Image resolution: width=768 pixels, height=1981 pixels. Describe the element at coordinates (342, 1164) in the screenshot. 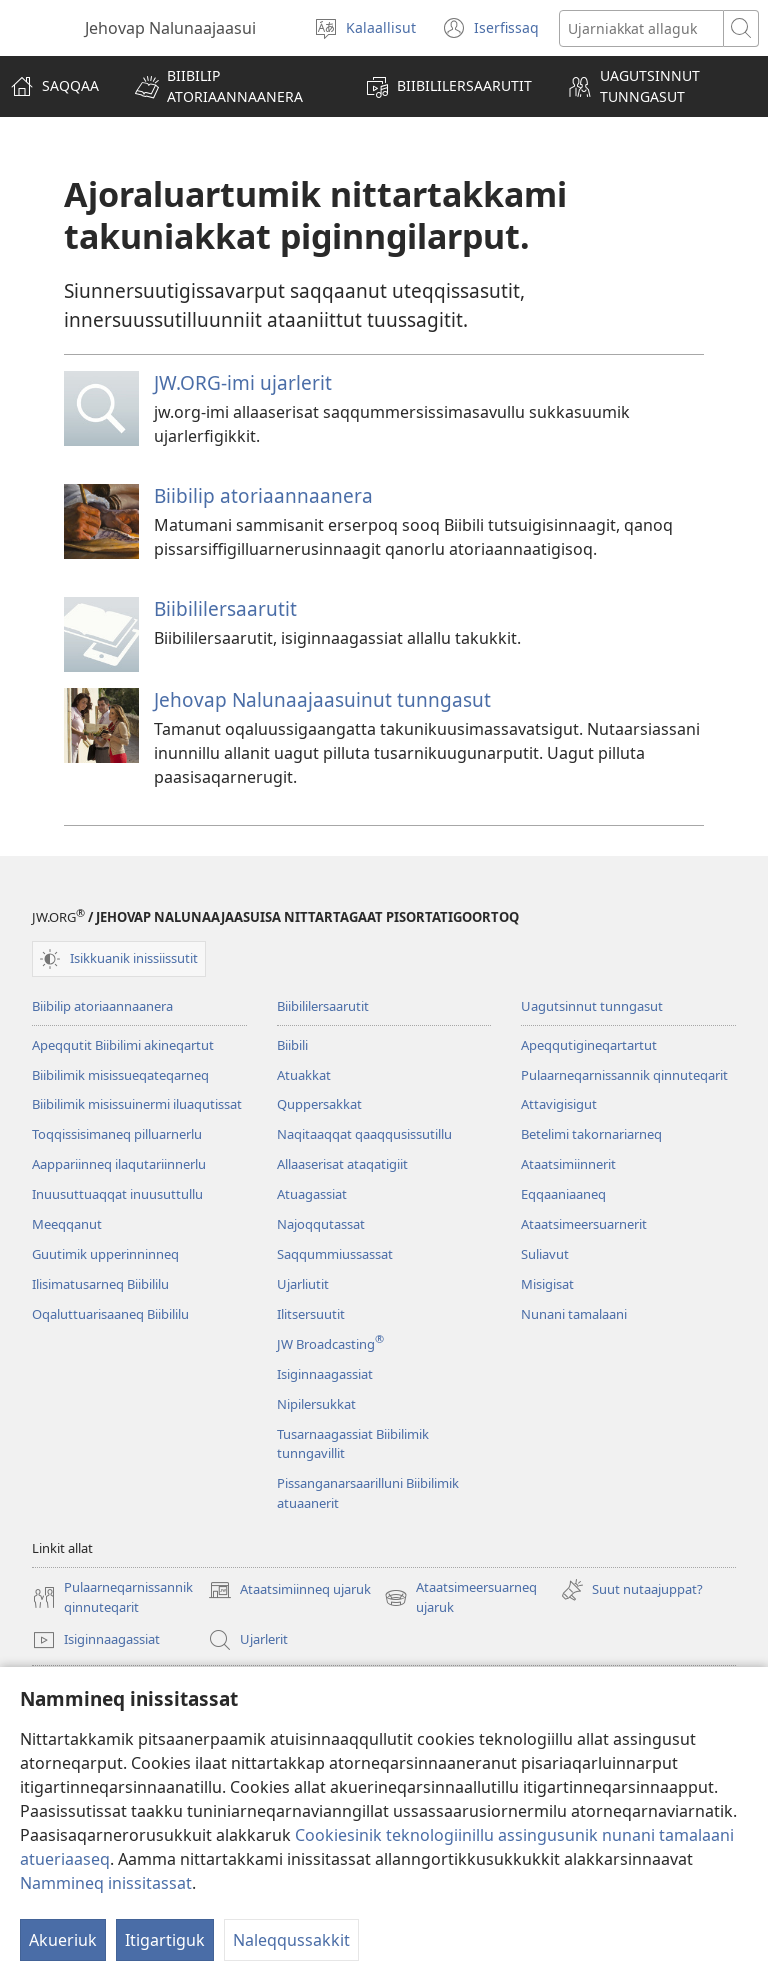

I see `Allaaserisat ataqatigiit` at that location.